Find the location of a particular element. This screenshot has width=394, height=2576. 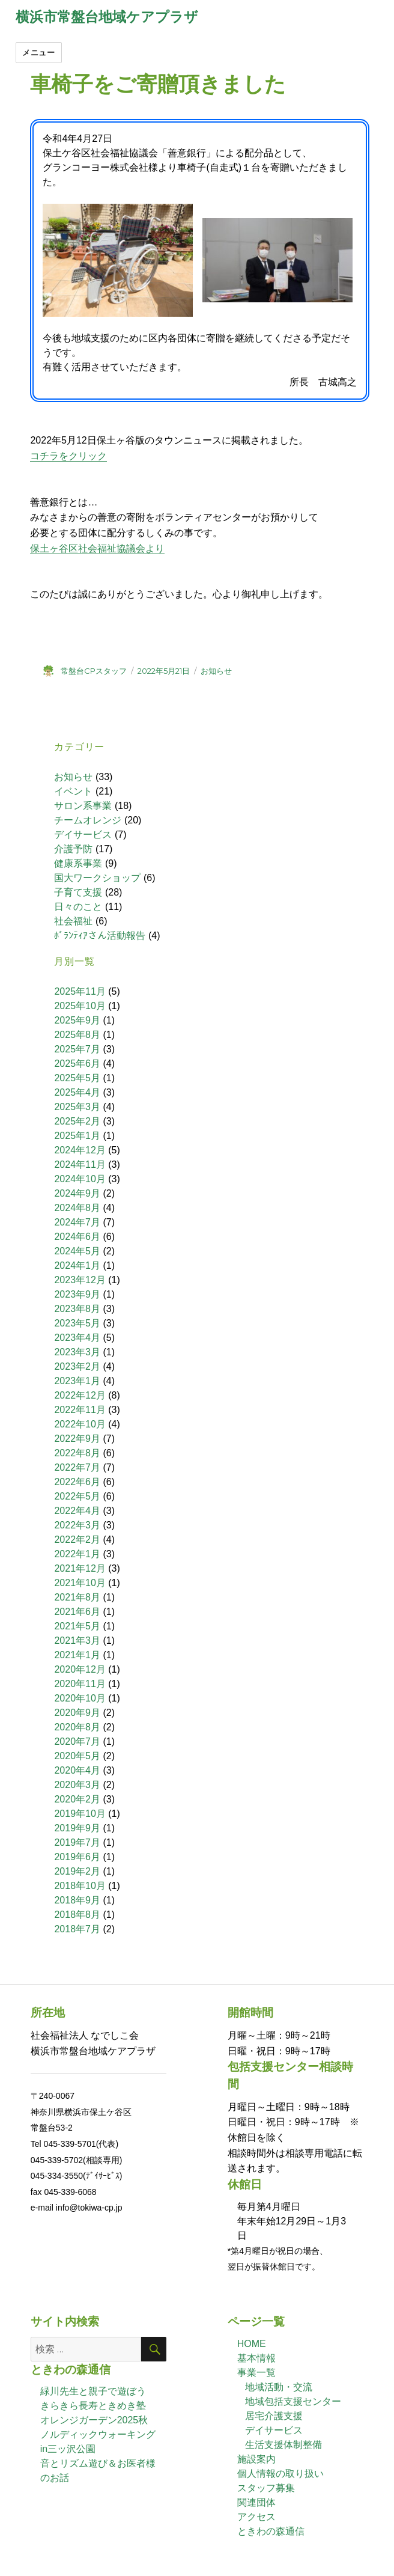

2020年2月 is located at coordinates (77, 1799).